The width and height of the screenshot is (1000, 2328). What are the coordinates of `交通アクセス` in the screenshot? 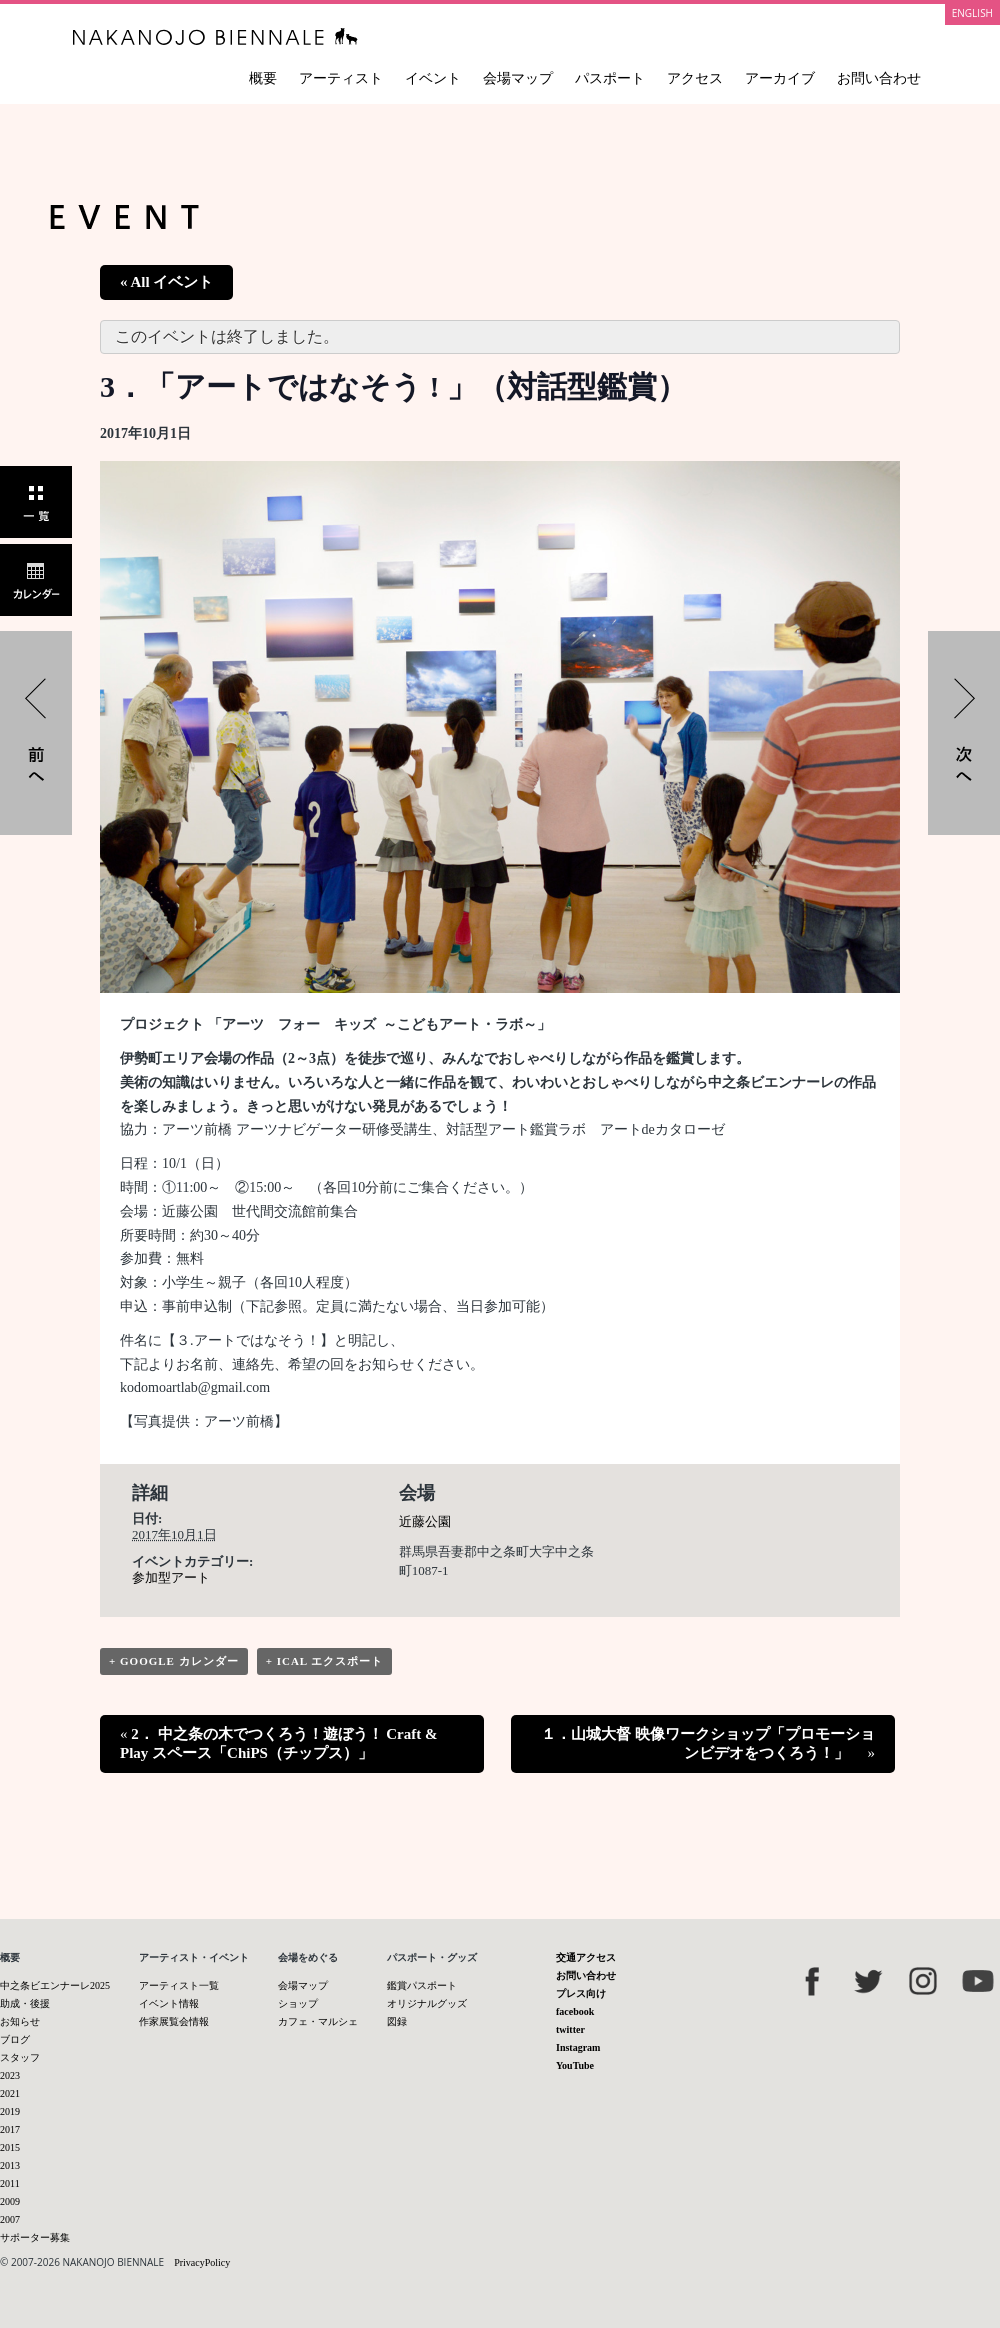 It's located at (586, 1957).